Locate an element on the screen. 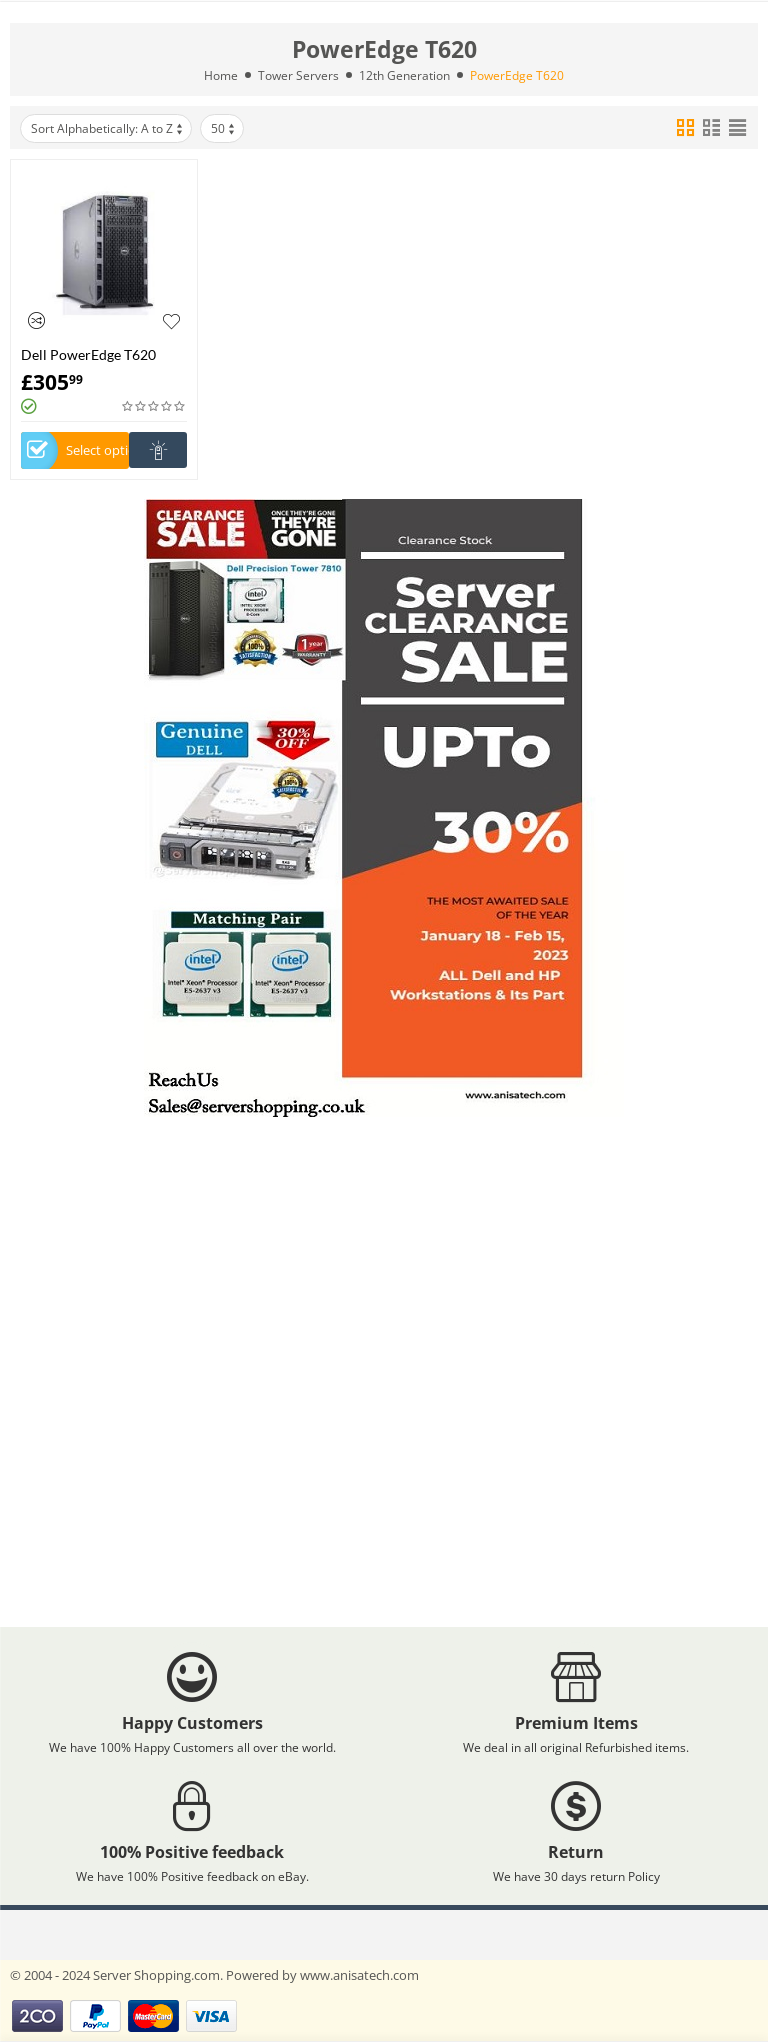  www.anisatech.com is located at coordinates (359, 1975).